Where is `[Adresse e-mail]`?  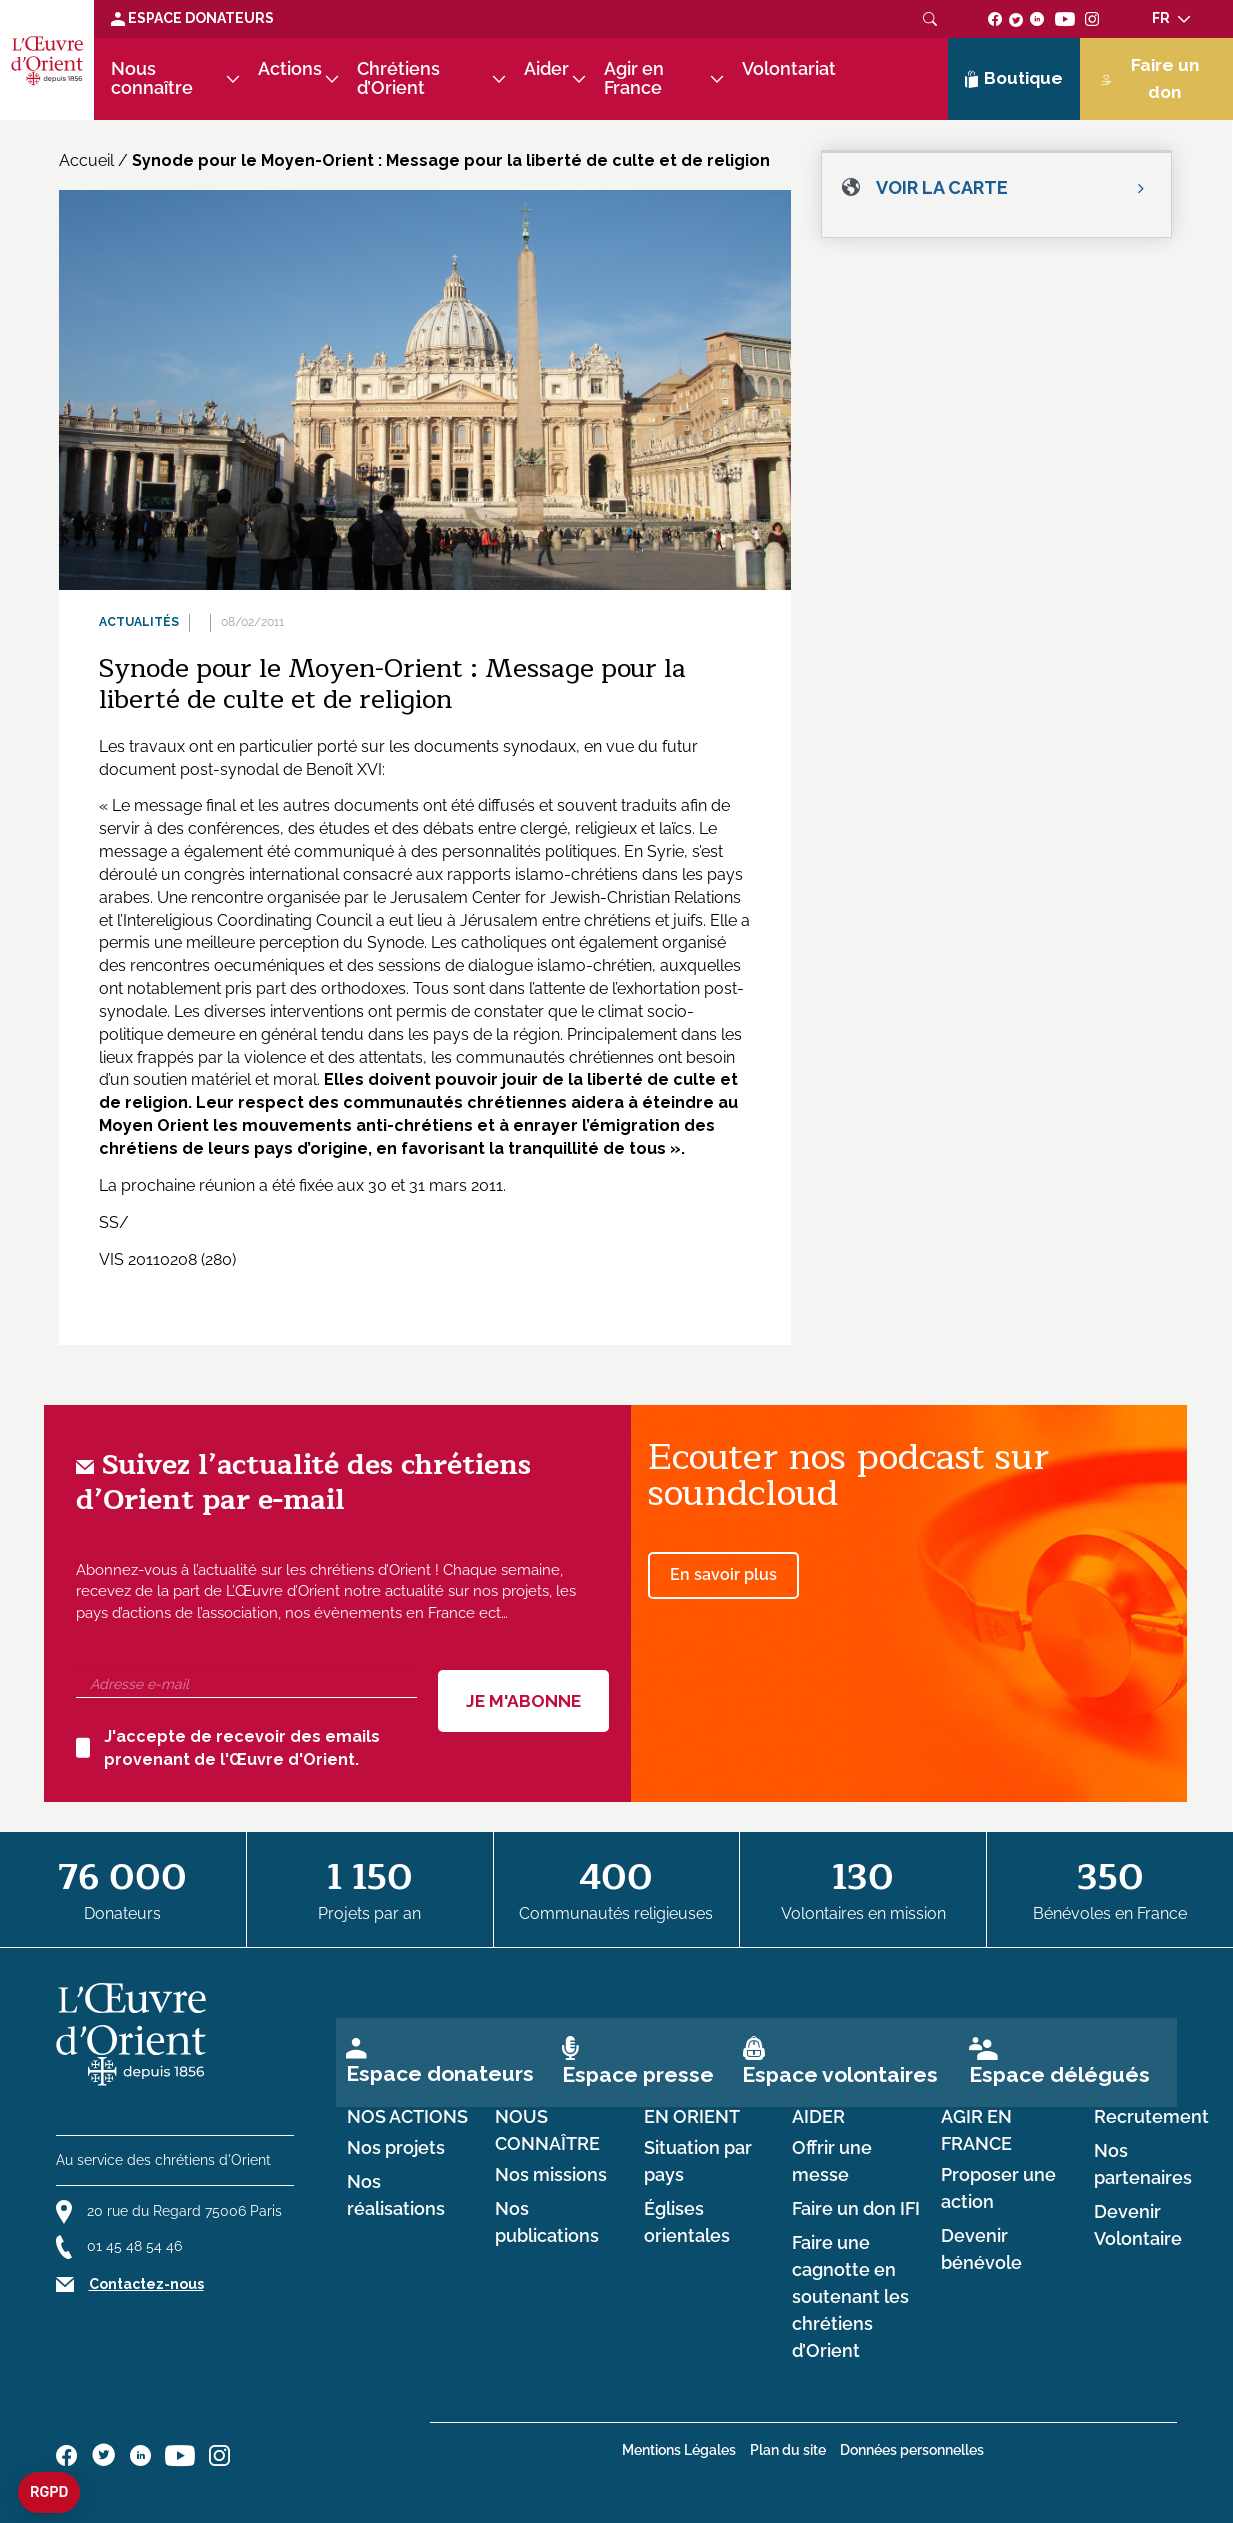
[Adresse e-mail] is located at coordinates (246, 1684).